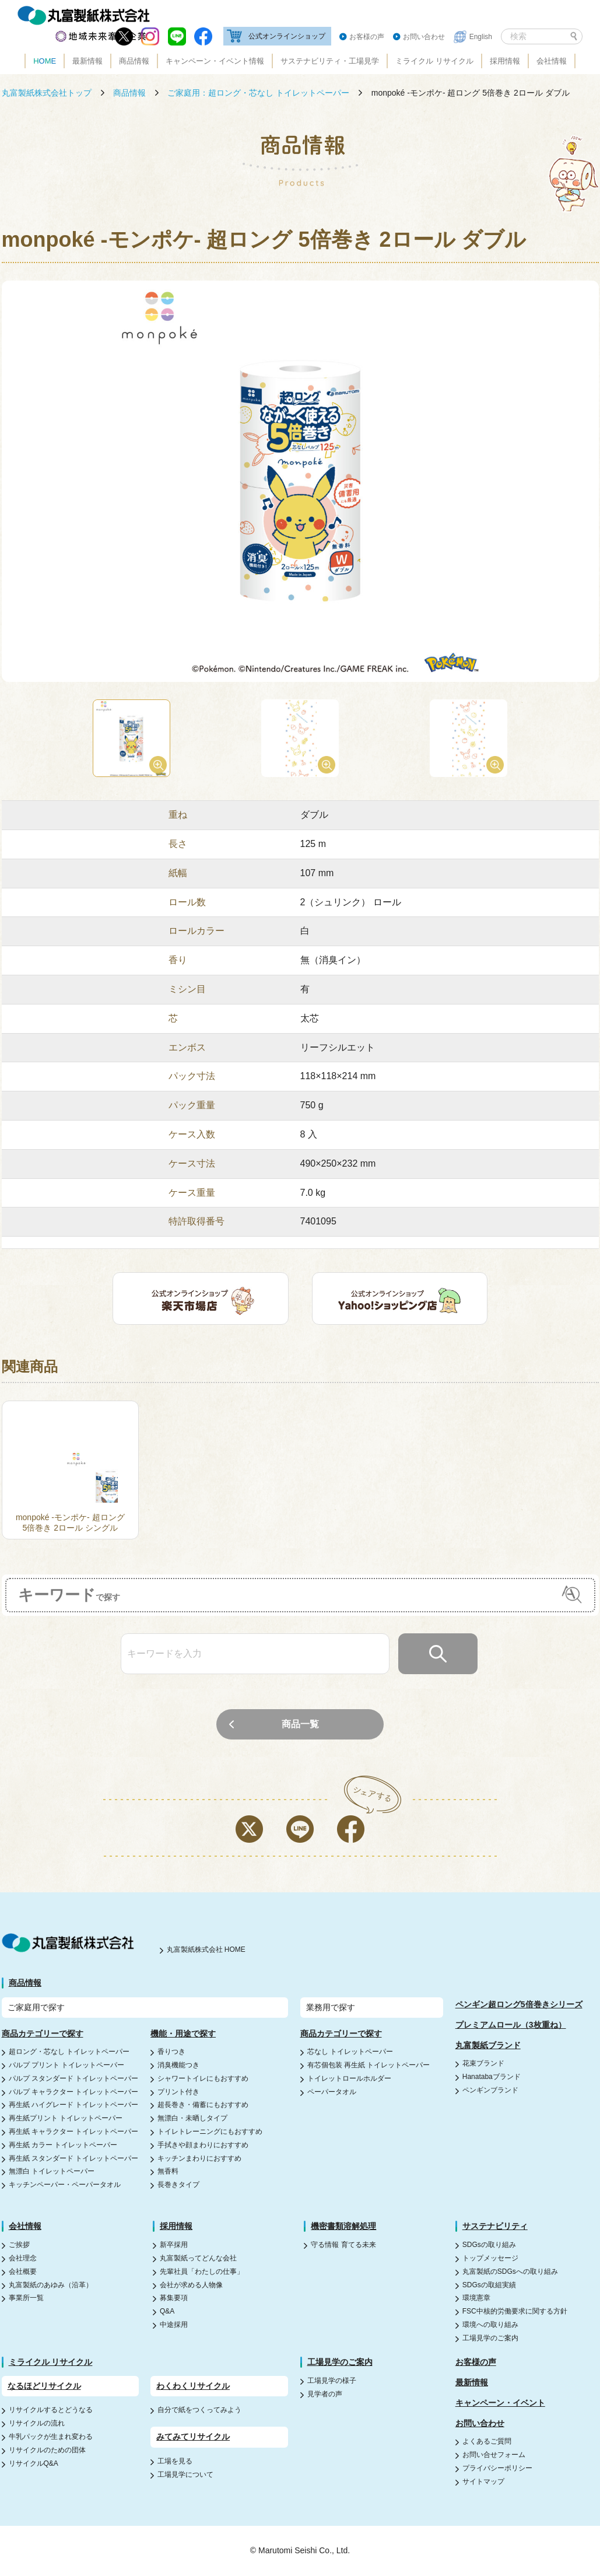  Describe the element at coordinates (202, 2078) in the screenshot. I see `シャワートイレにもおすすめ` at that location.